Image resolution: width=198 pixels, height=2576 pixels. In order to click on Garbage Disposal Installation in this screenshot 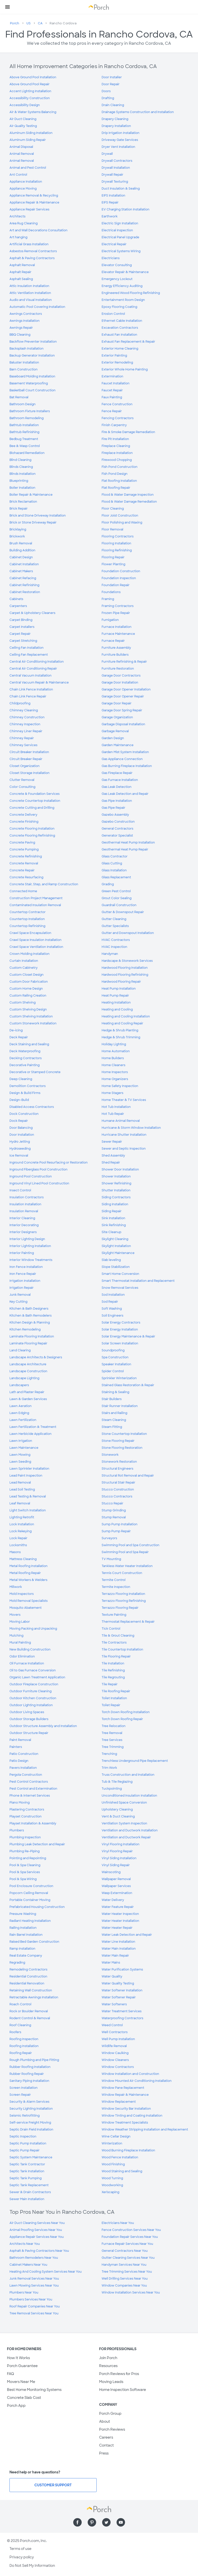, I will do `click(123, 724)`.